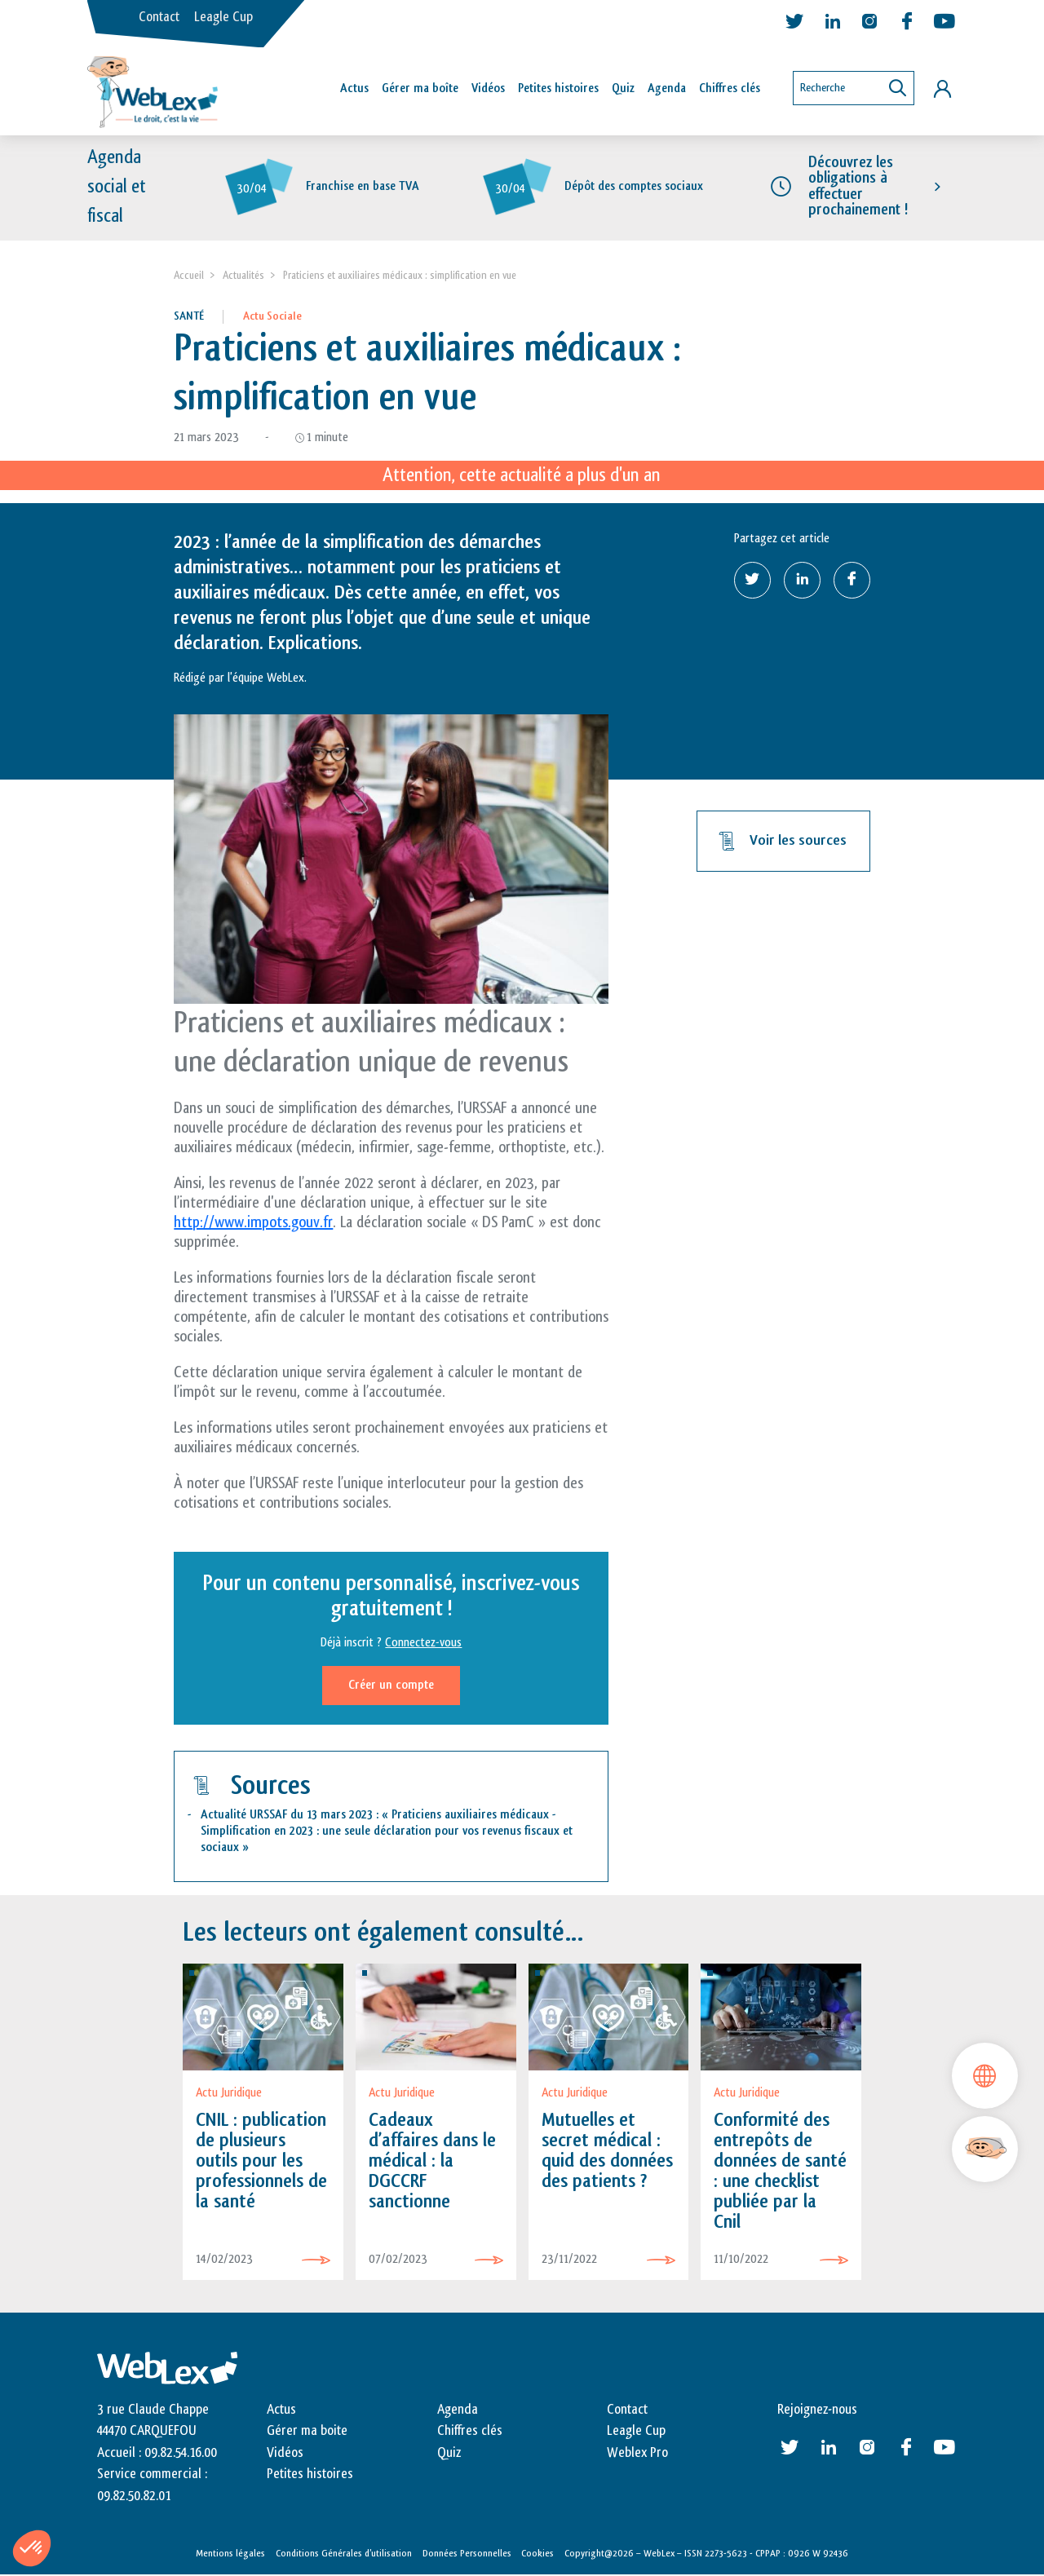 Image resolution: width=1044 pixels, height=2576 pixels. What do you see at coordinates (558, 88) in the screenshot?
I see `Petites histoires` at bounding box center [558, 88].